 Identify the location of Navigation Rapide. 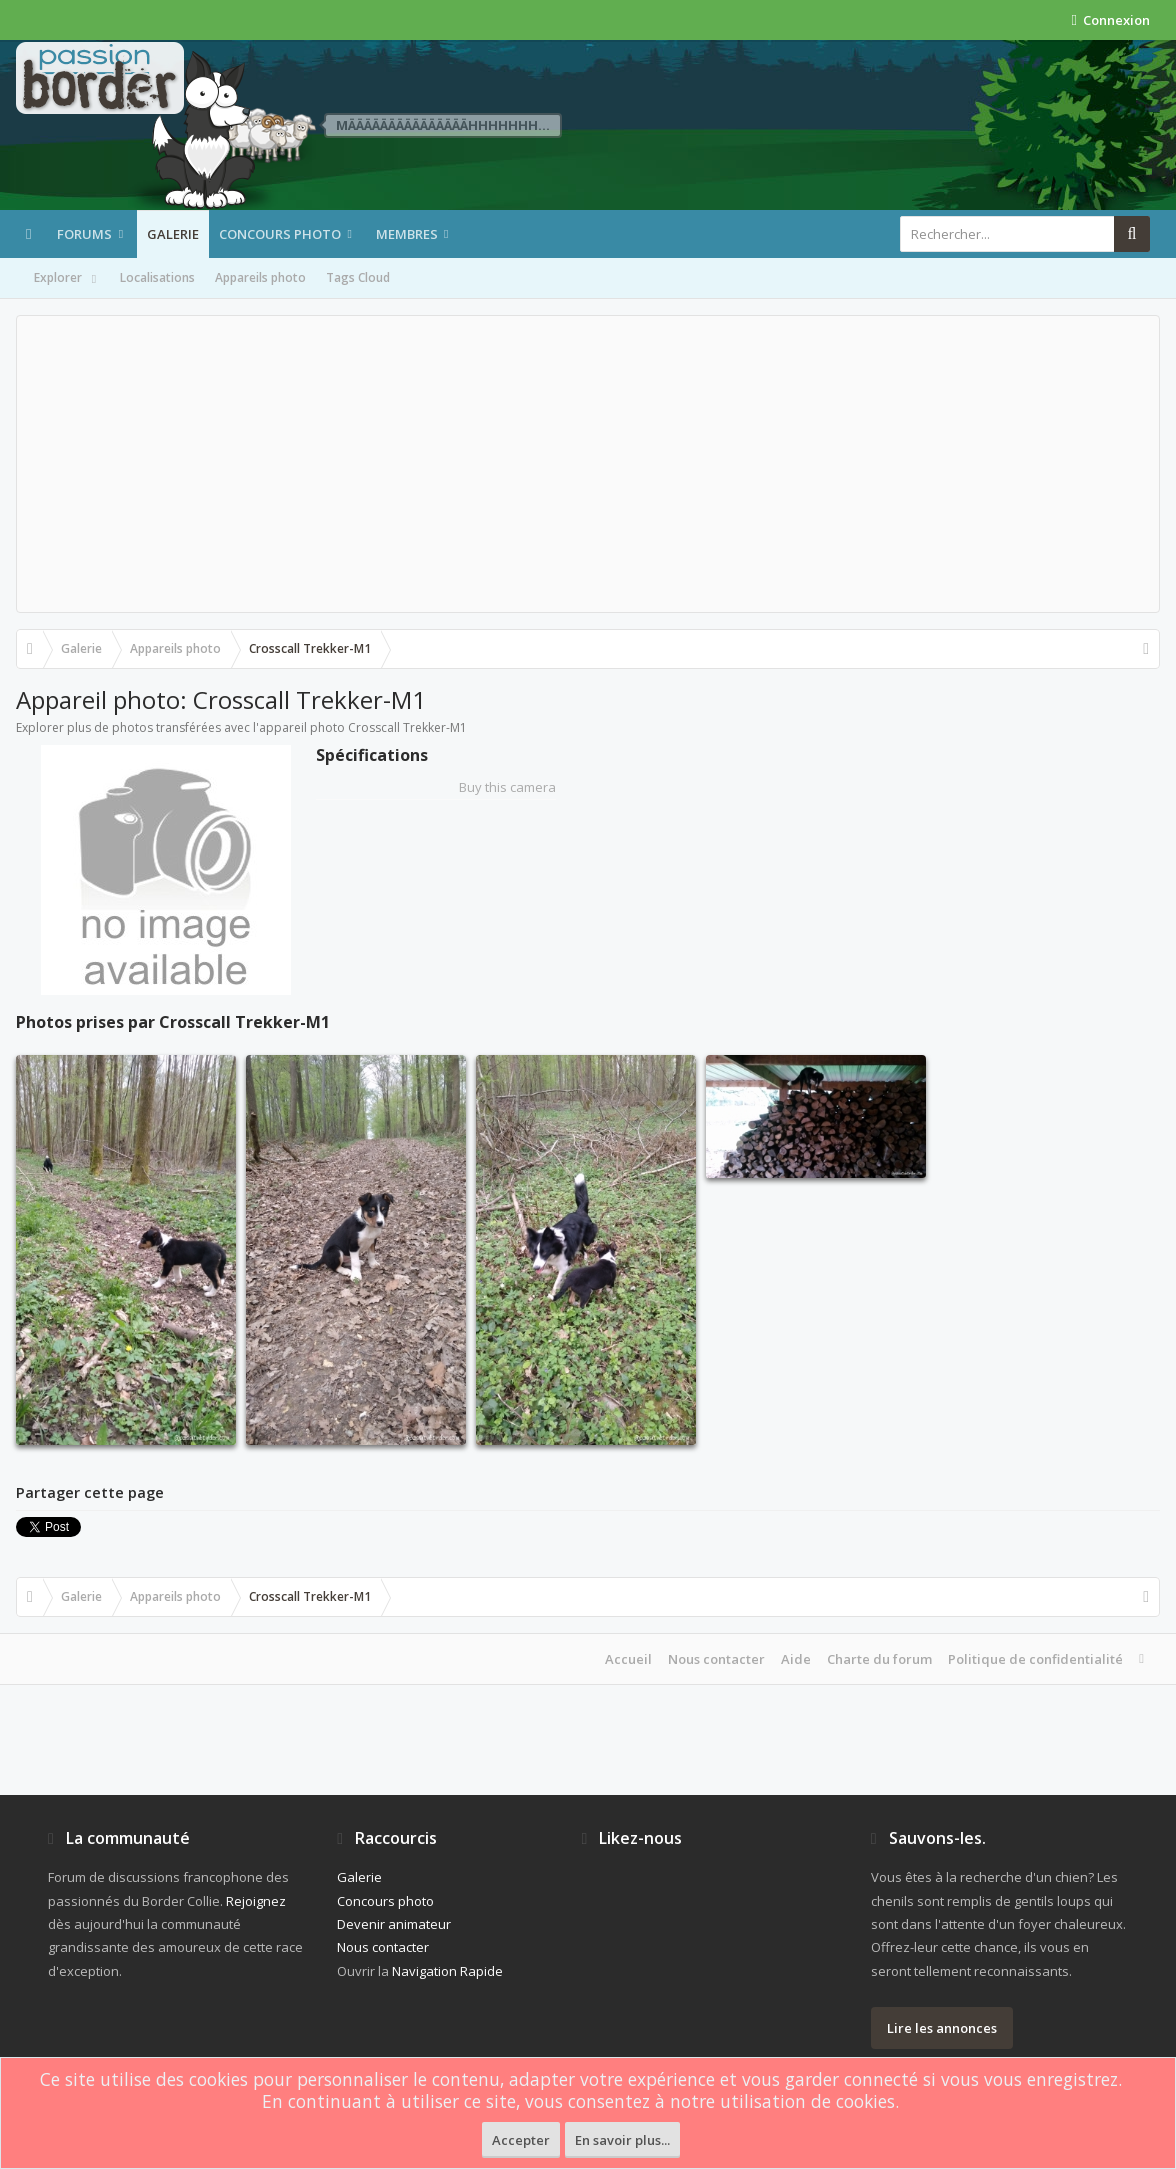
(447, 1971).